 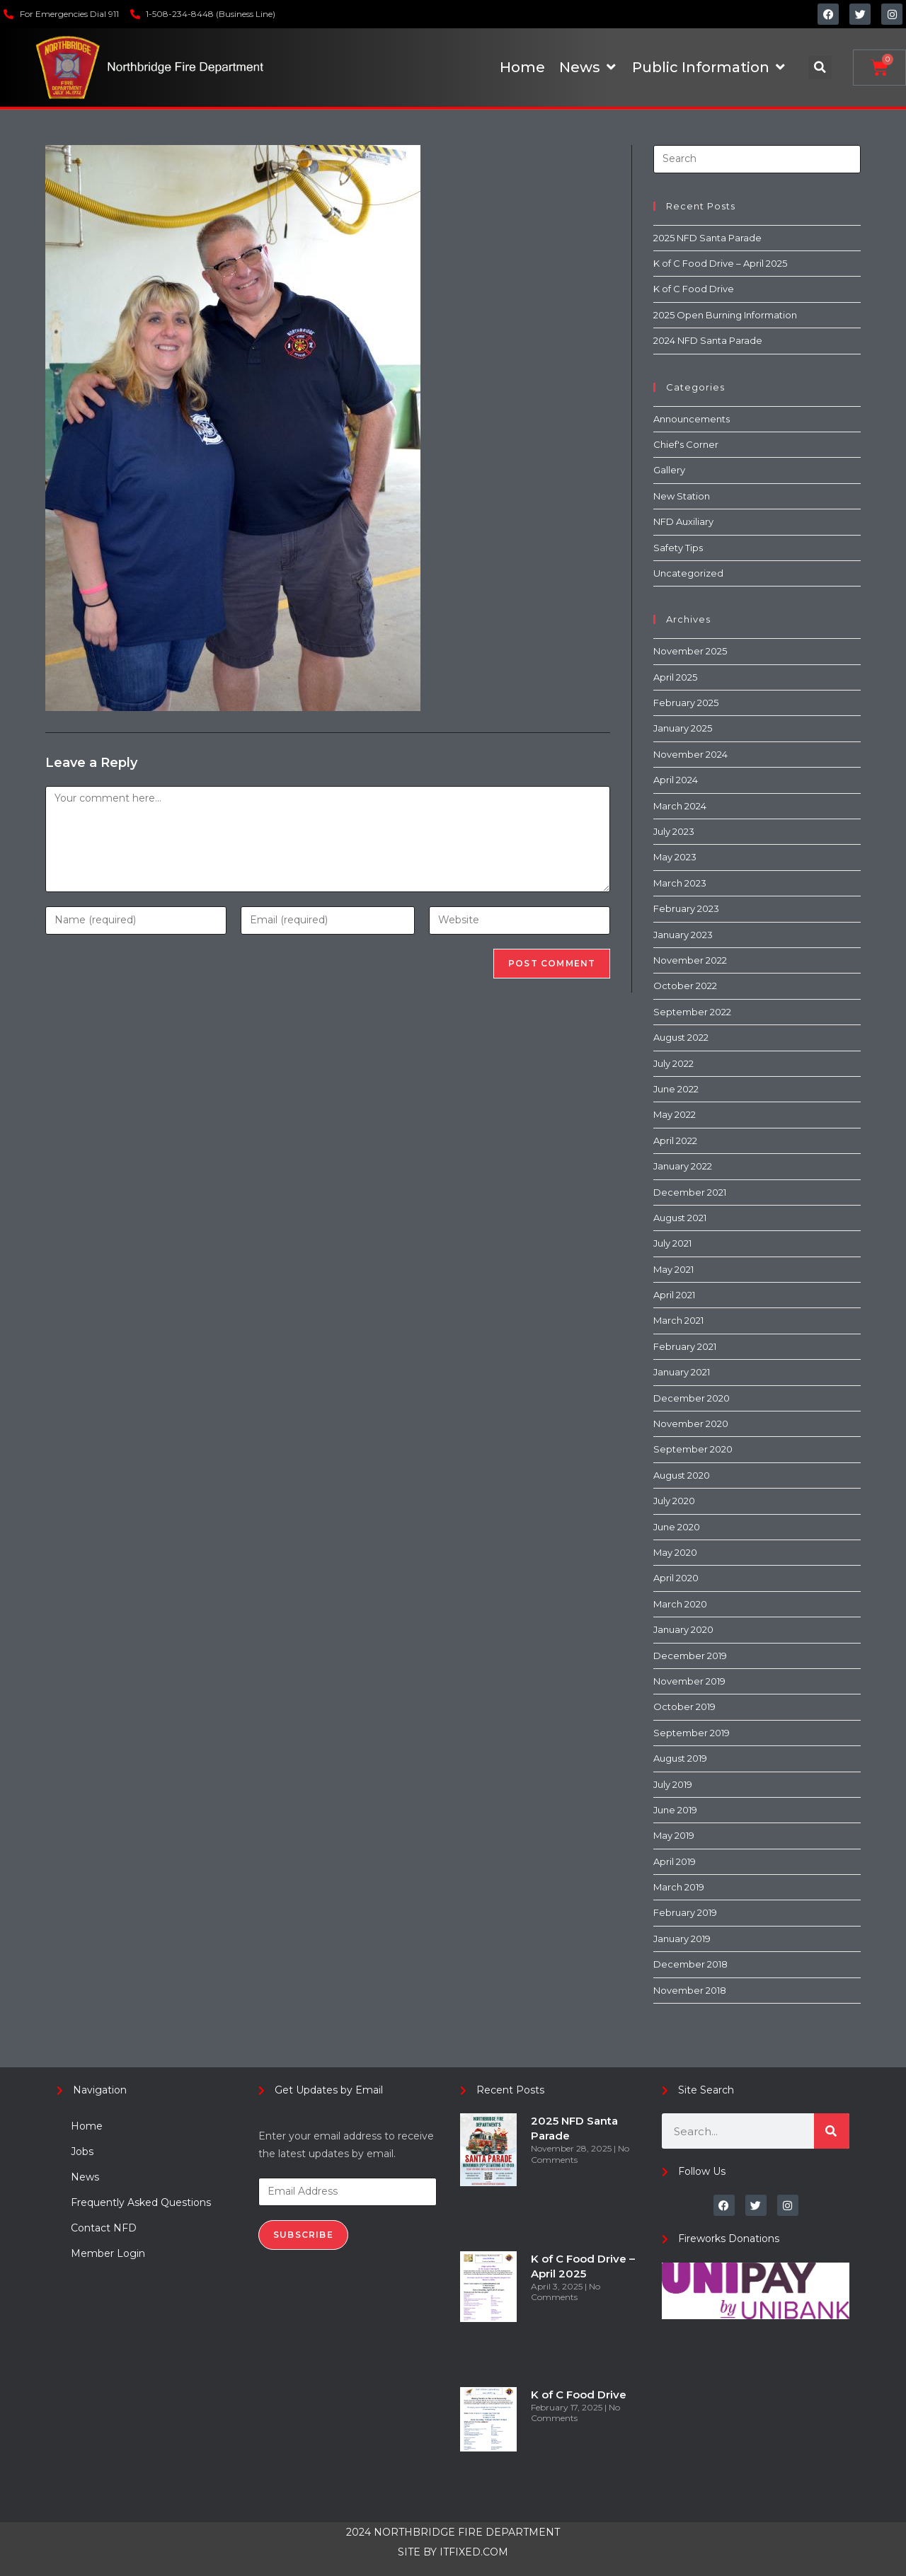 I want to click on January 2025, so click(x=682, y=728).